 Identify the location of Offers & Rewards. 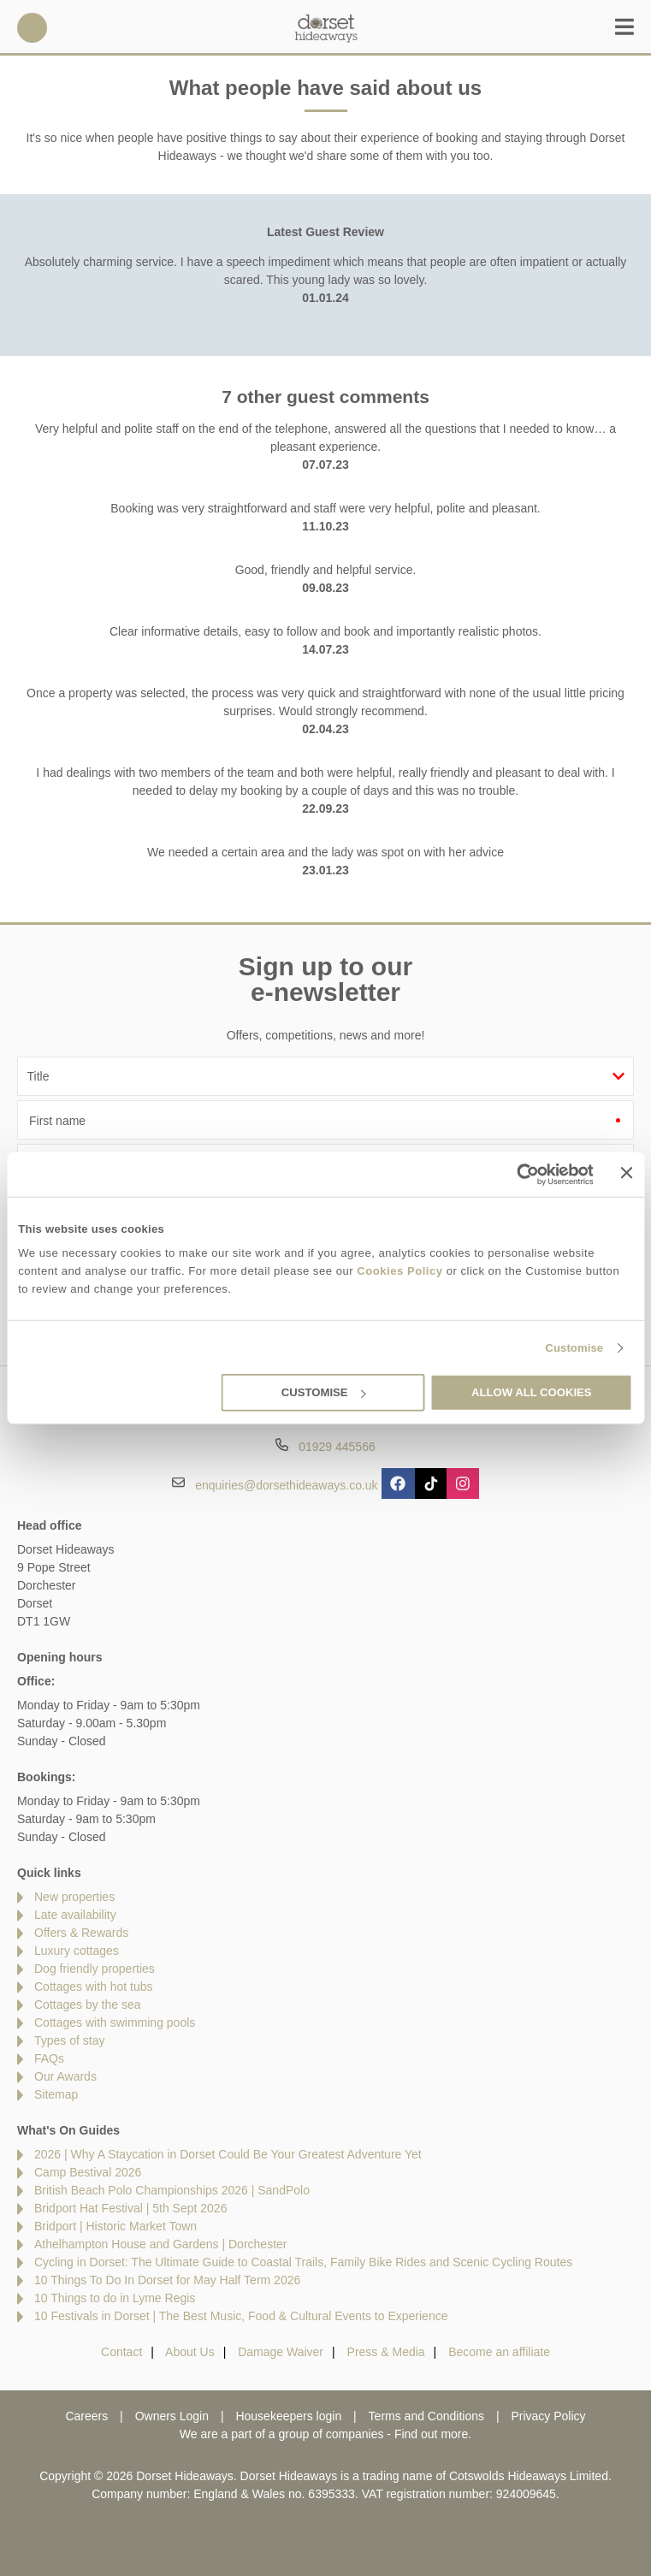
(81, 1932).